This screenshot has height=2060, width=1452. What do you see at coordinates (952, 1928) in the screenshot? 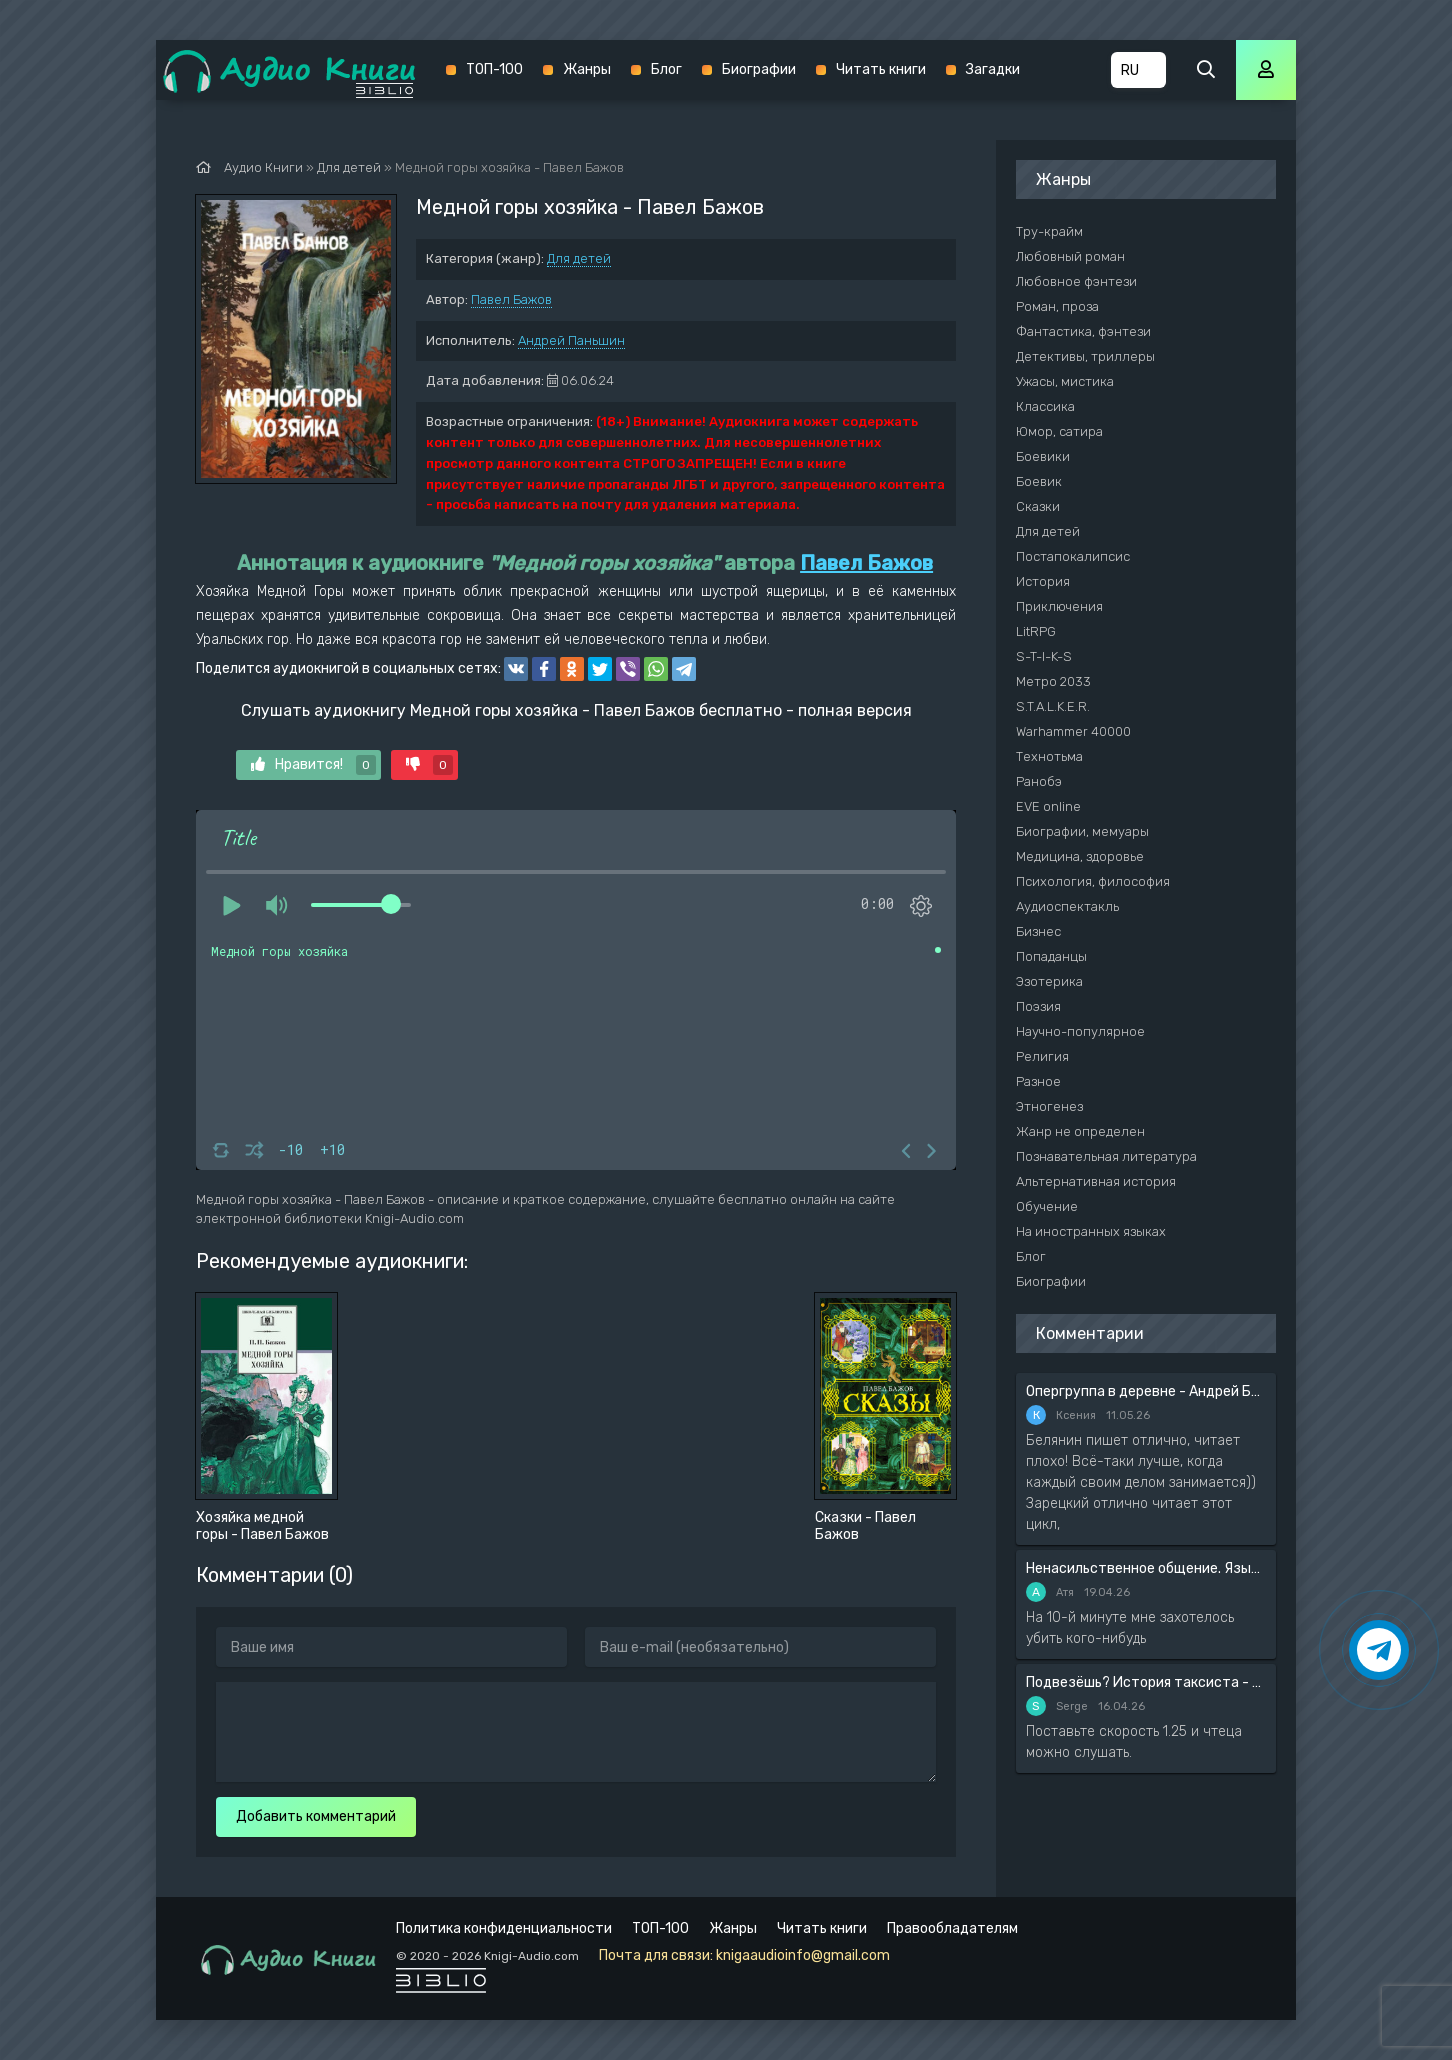
I see `Правообладателям` at bounding box center [952, 1928].